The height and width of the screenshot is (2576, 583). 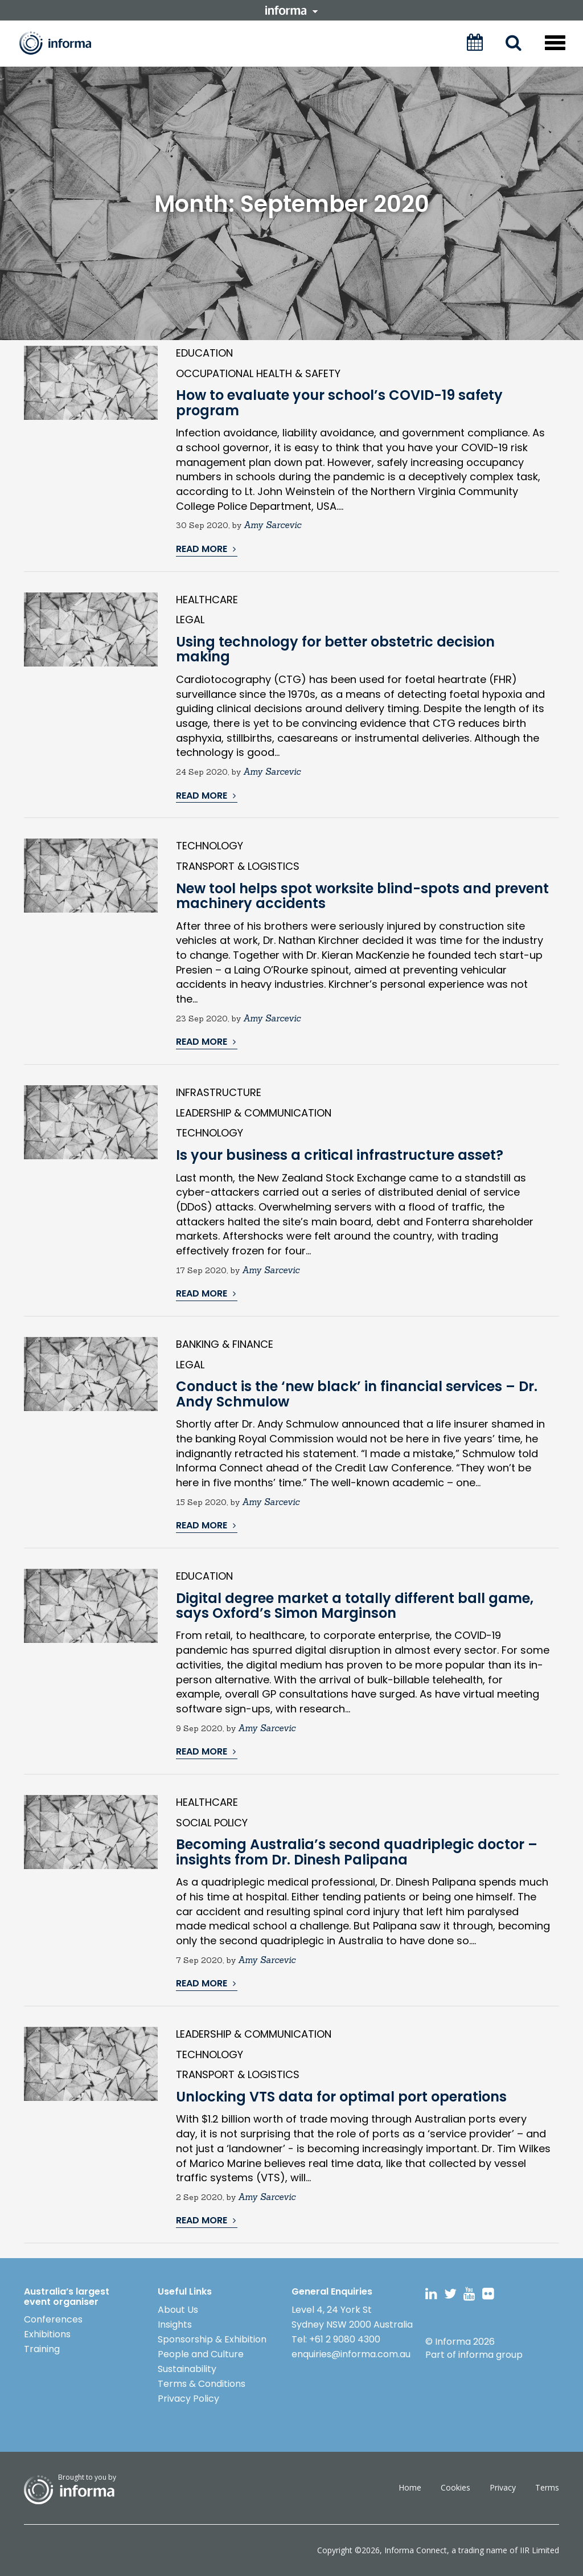 I want to click on Informa, so click(x=63, y=43).